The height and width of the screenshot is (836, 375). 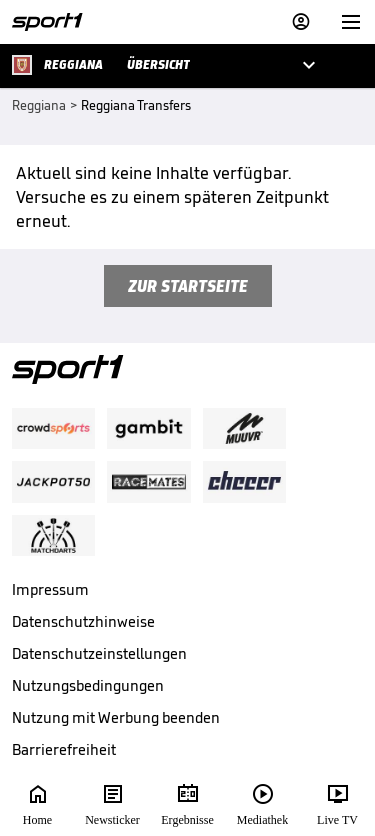 I want to click on Barrierefreiheit, so click(x=64, y=749).